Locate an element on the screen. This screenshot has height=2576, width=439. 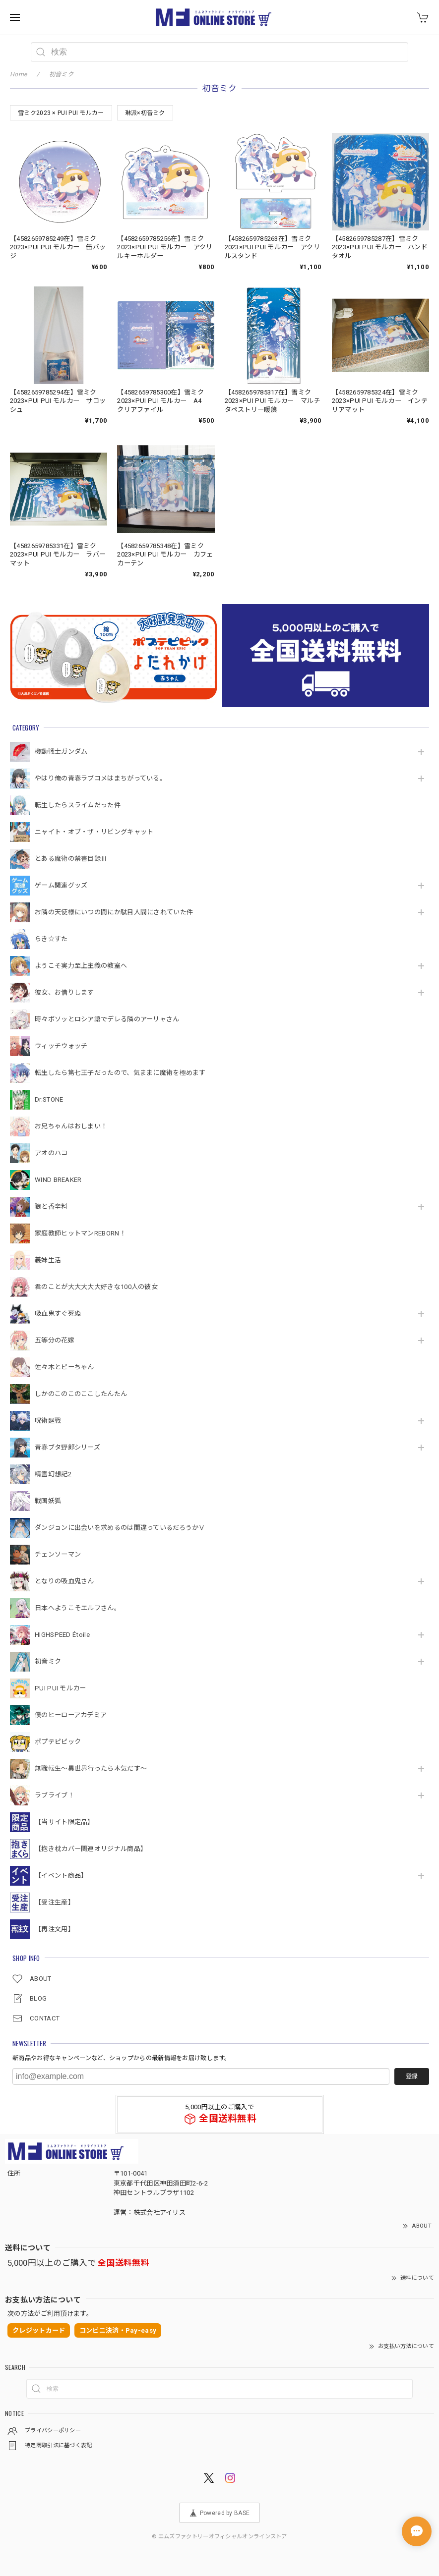
Home is located at coordinates (18, 74).